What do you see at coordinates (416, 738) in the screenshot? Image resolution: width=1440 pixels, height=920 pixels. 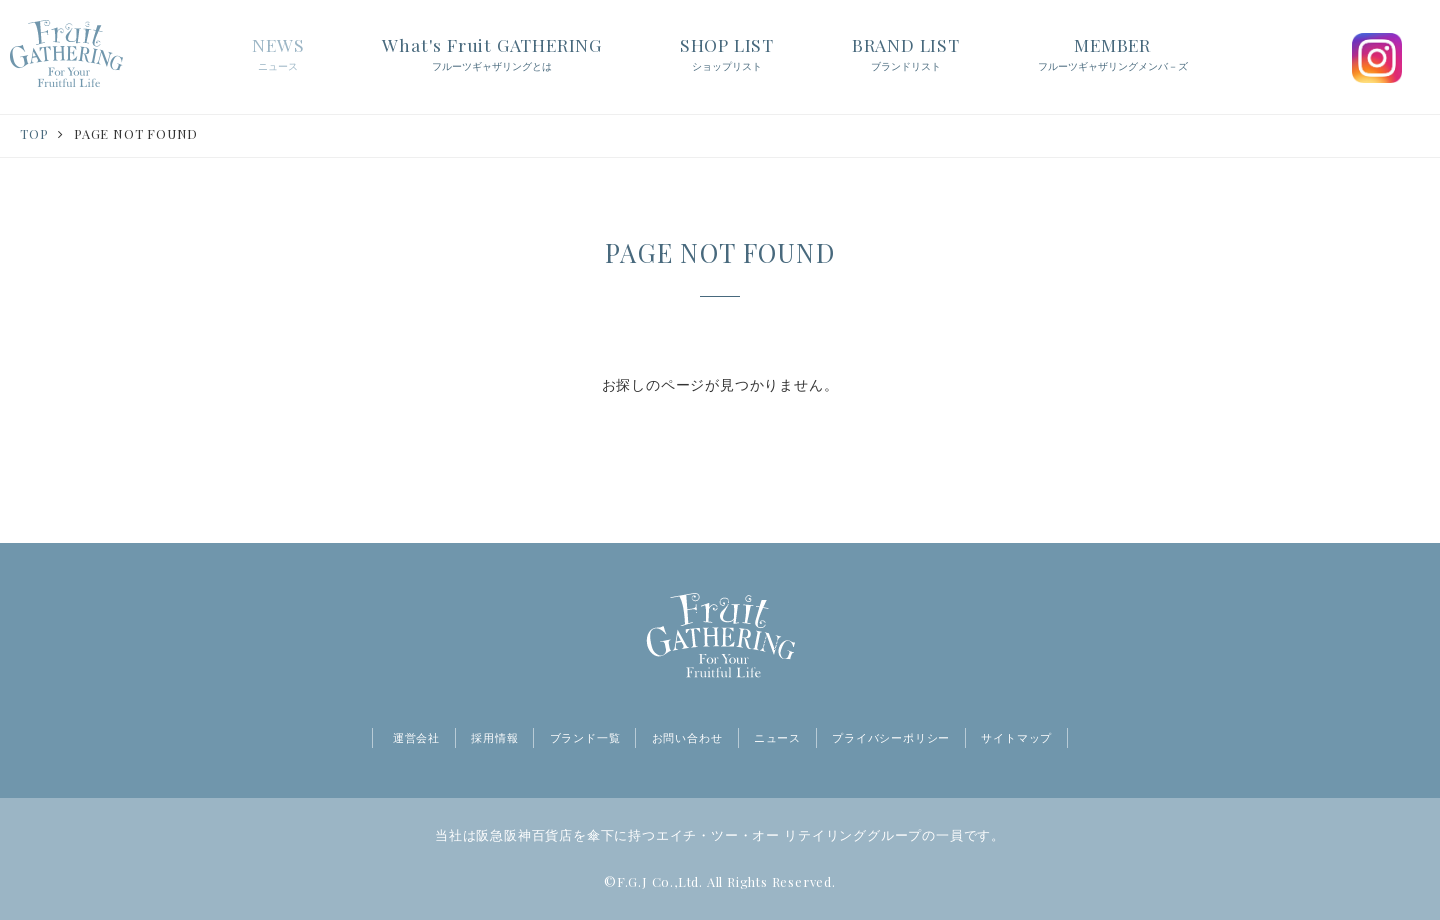 I see `運営会社` at bounding box center [416, 738].